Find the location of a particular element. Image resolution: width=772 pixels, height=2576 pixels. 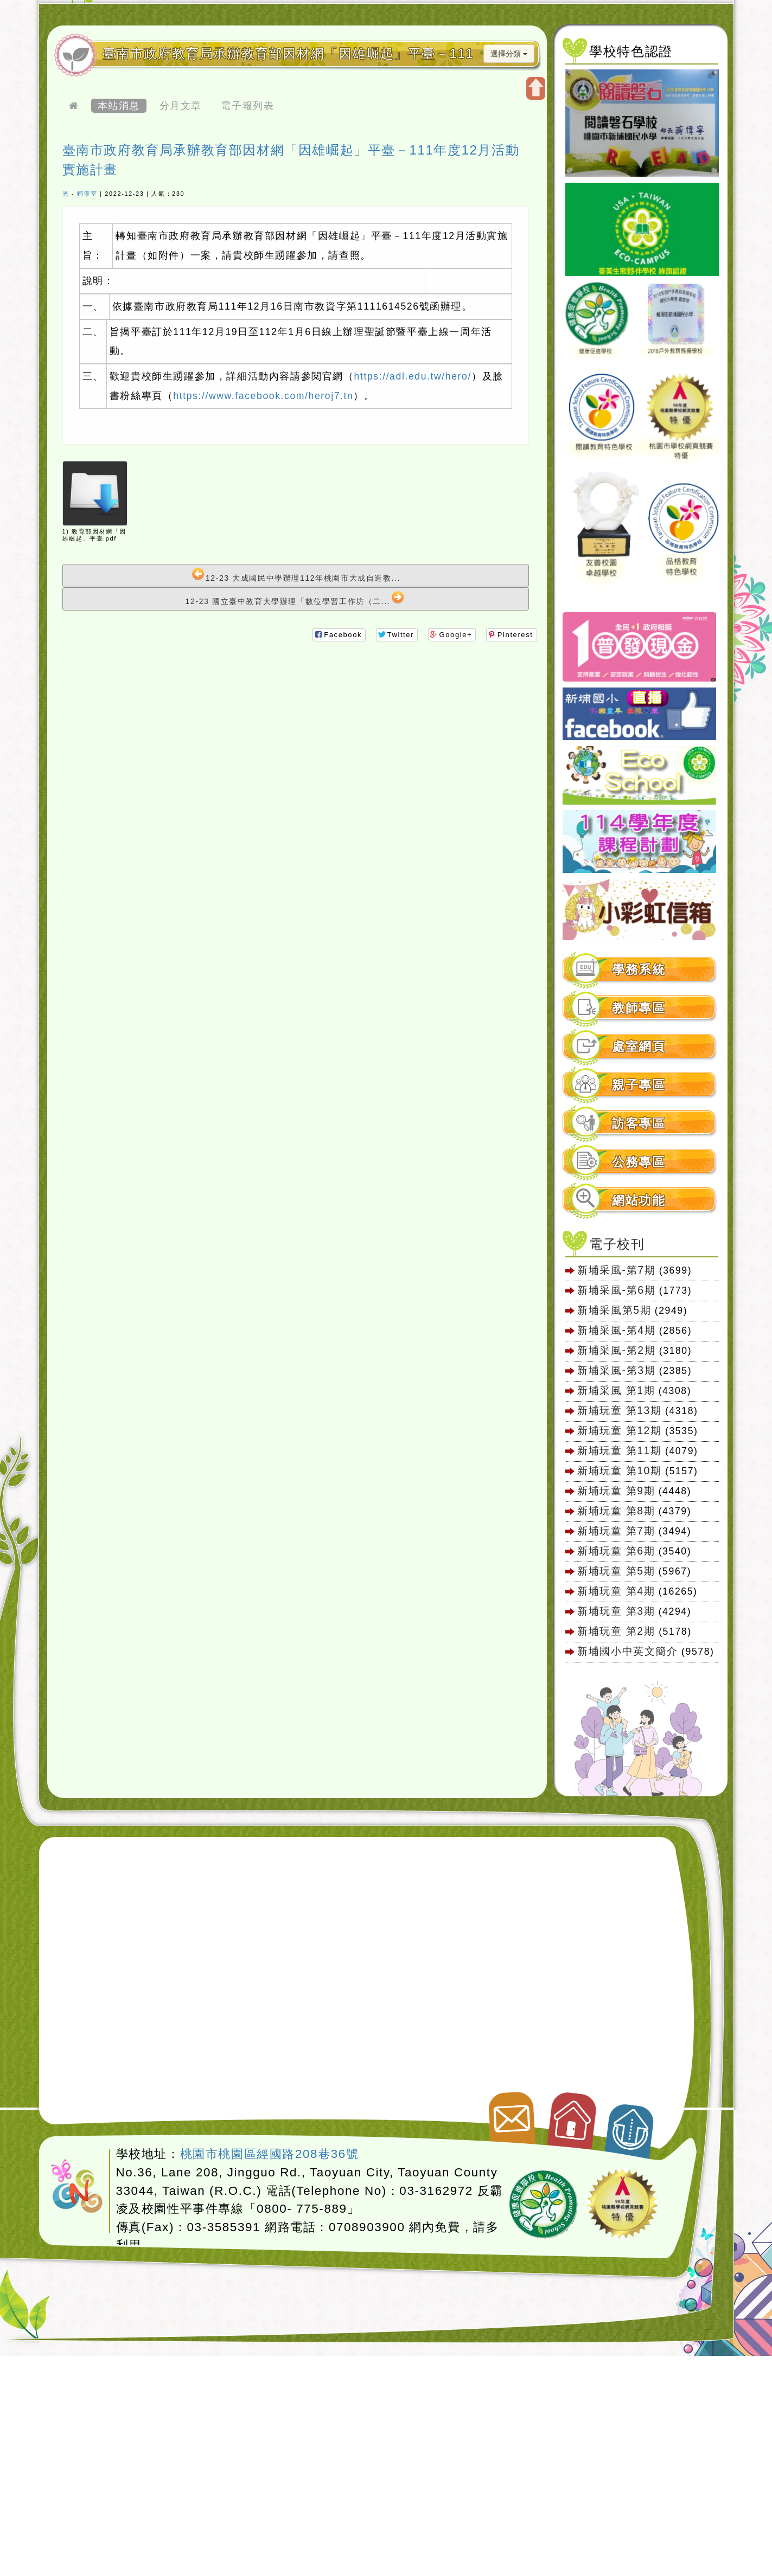

公務專區 is located at coordinates (638, 1162).